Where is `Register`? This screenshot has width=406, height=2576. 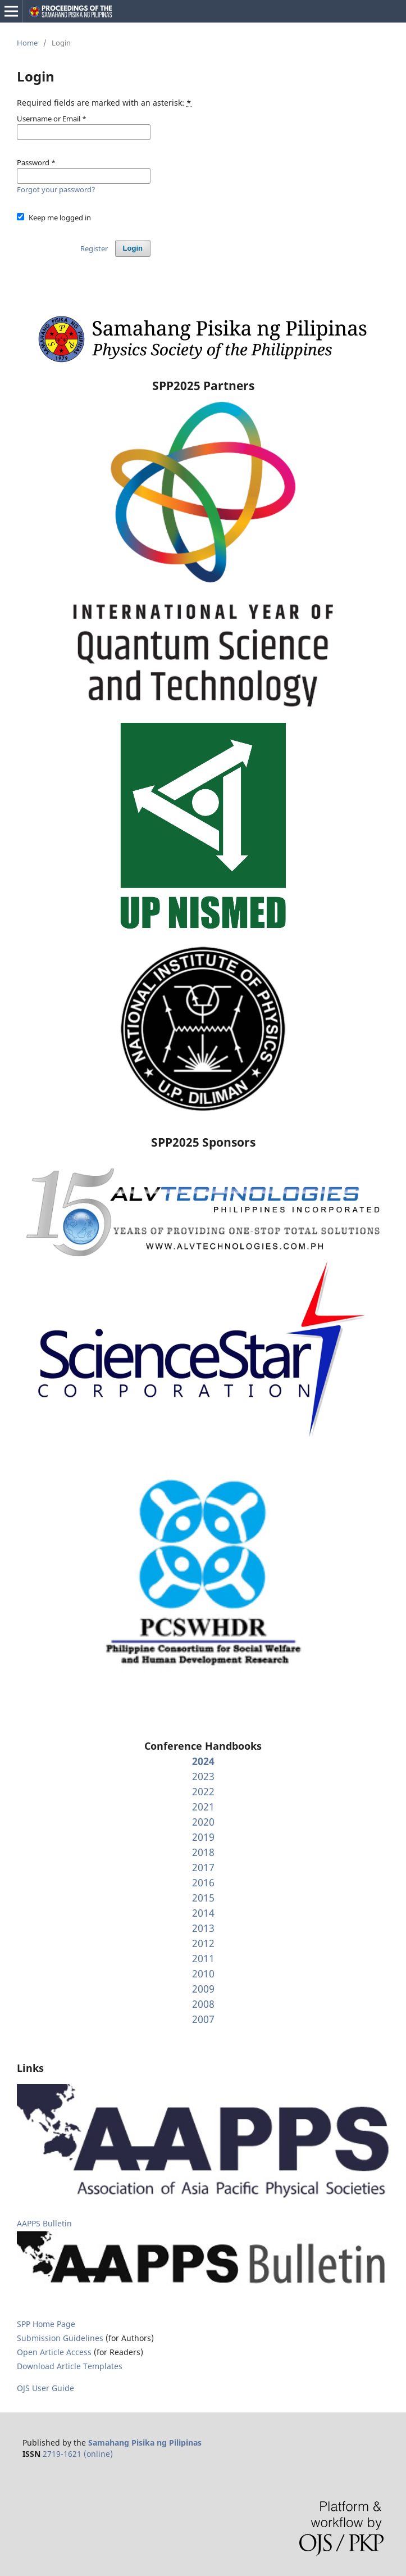
Register is located at coordinates (94, 248).